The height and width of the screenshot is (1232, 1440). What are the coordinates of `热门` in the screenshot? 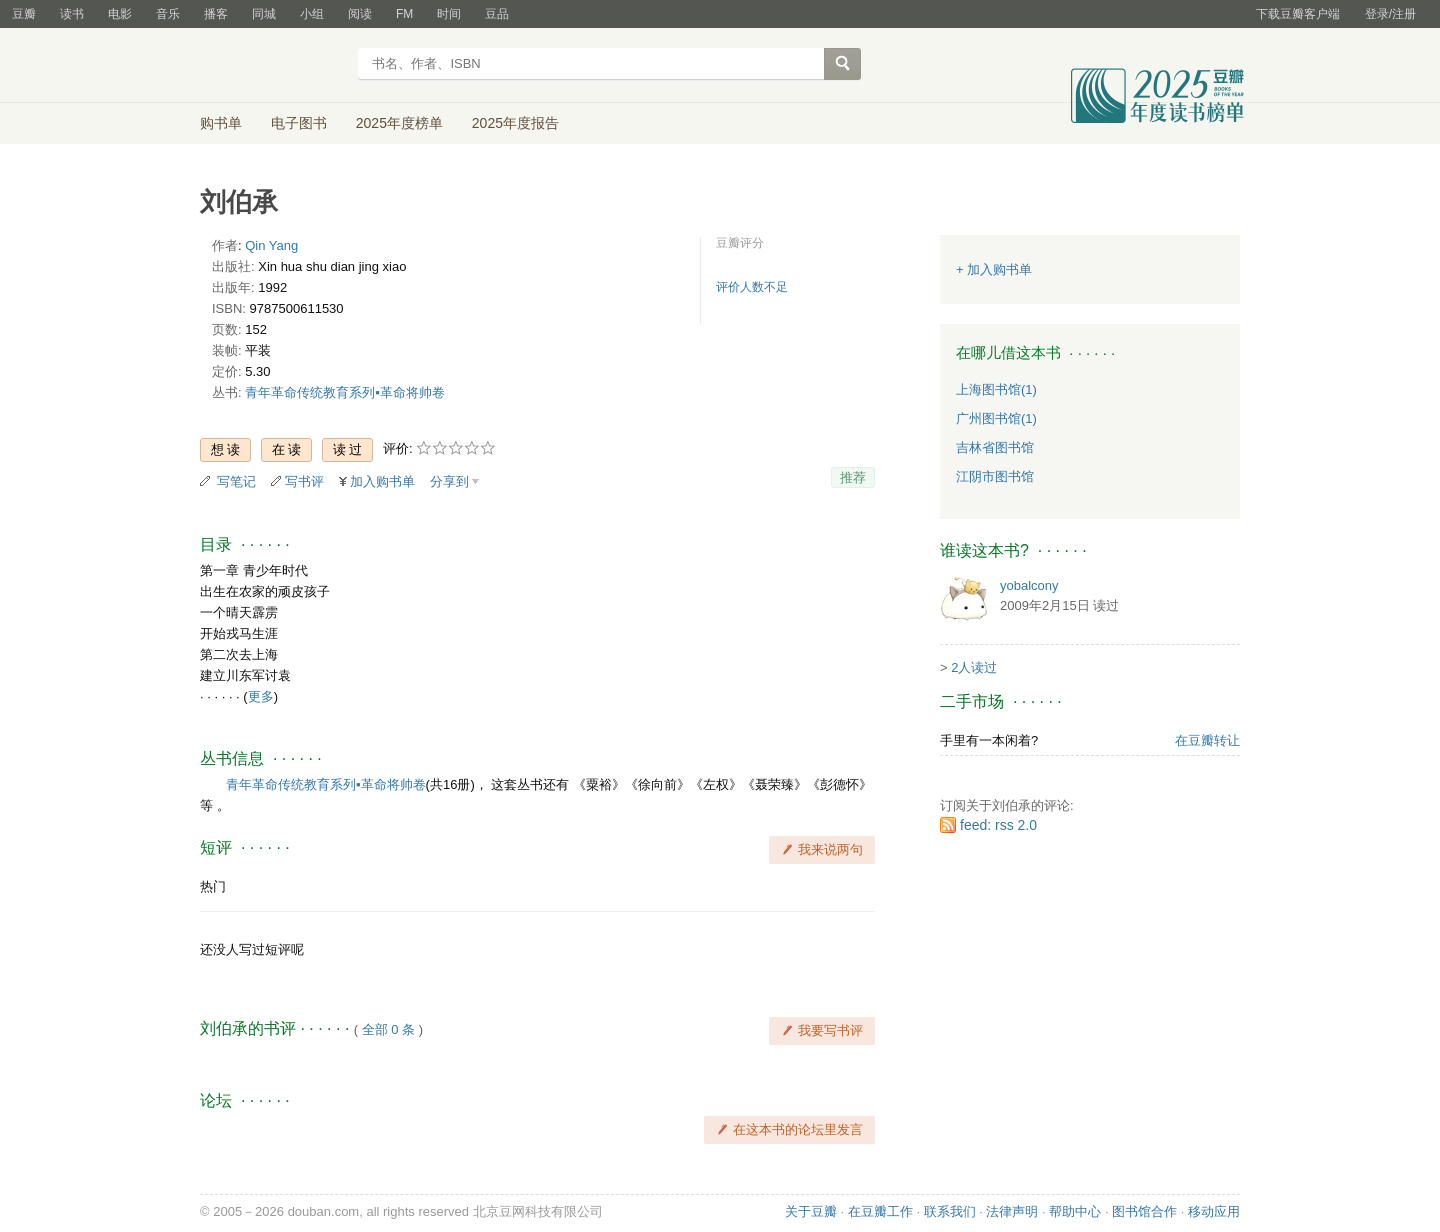 It's located at (213, 886).